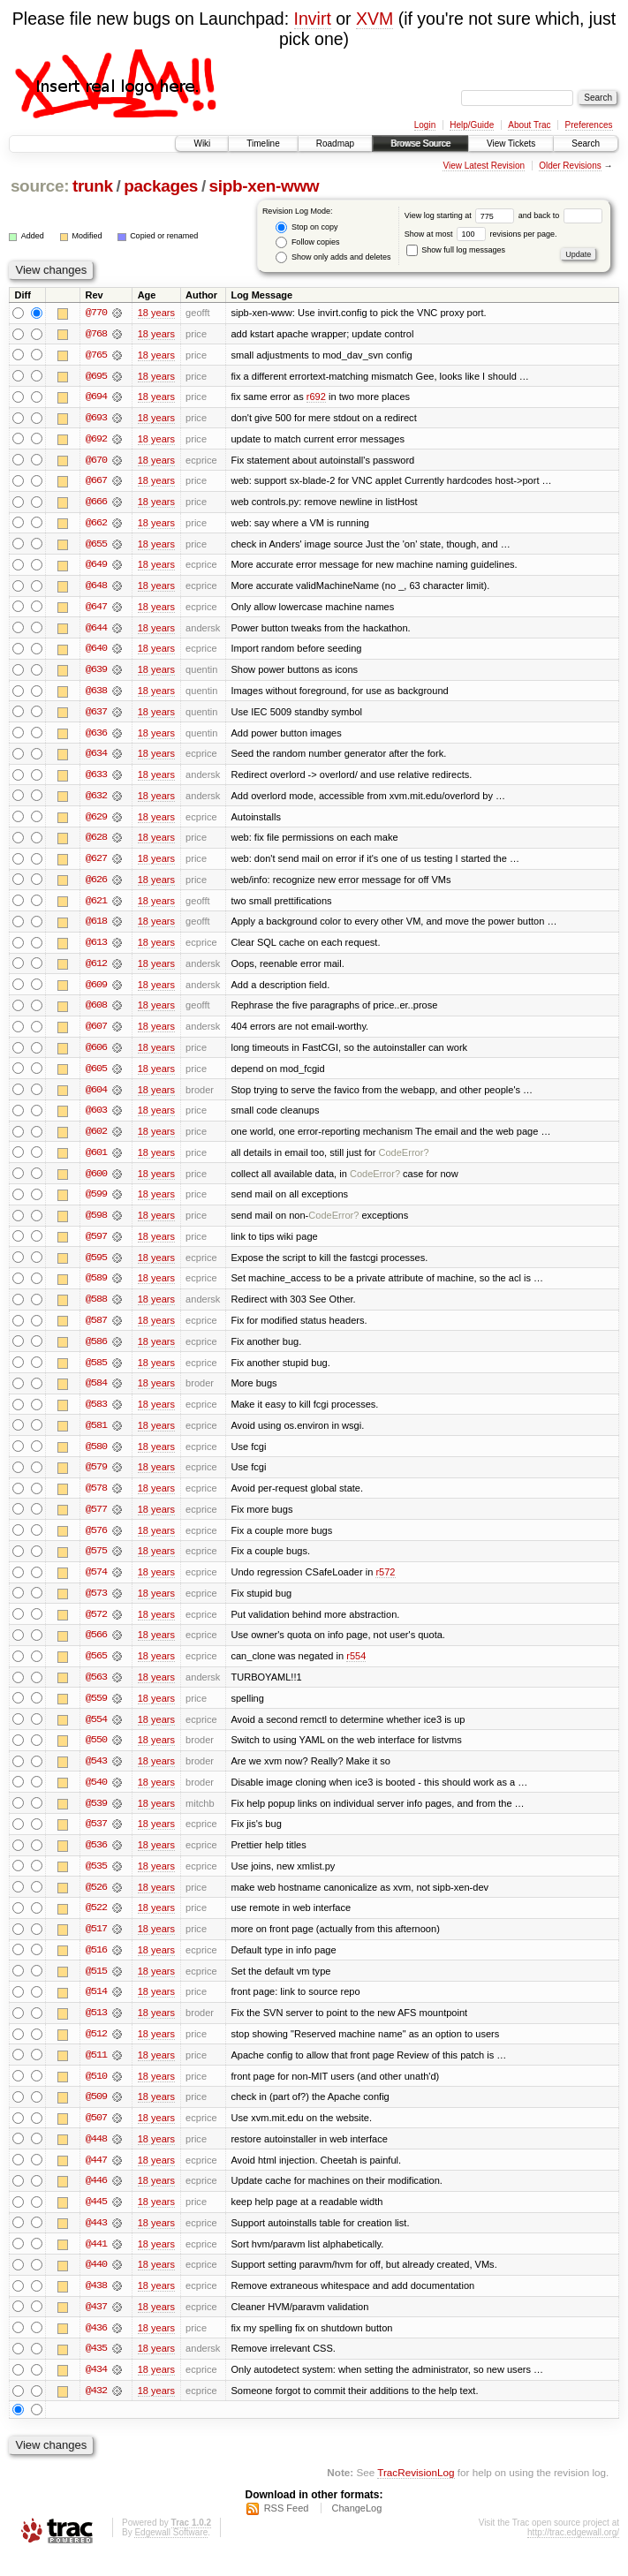  What do you see at coordinates (96, 652) in the screenshot?
I see `@640` at bounding box center [96, 652].